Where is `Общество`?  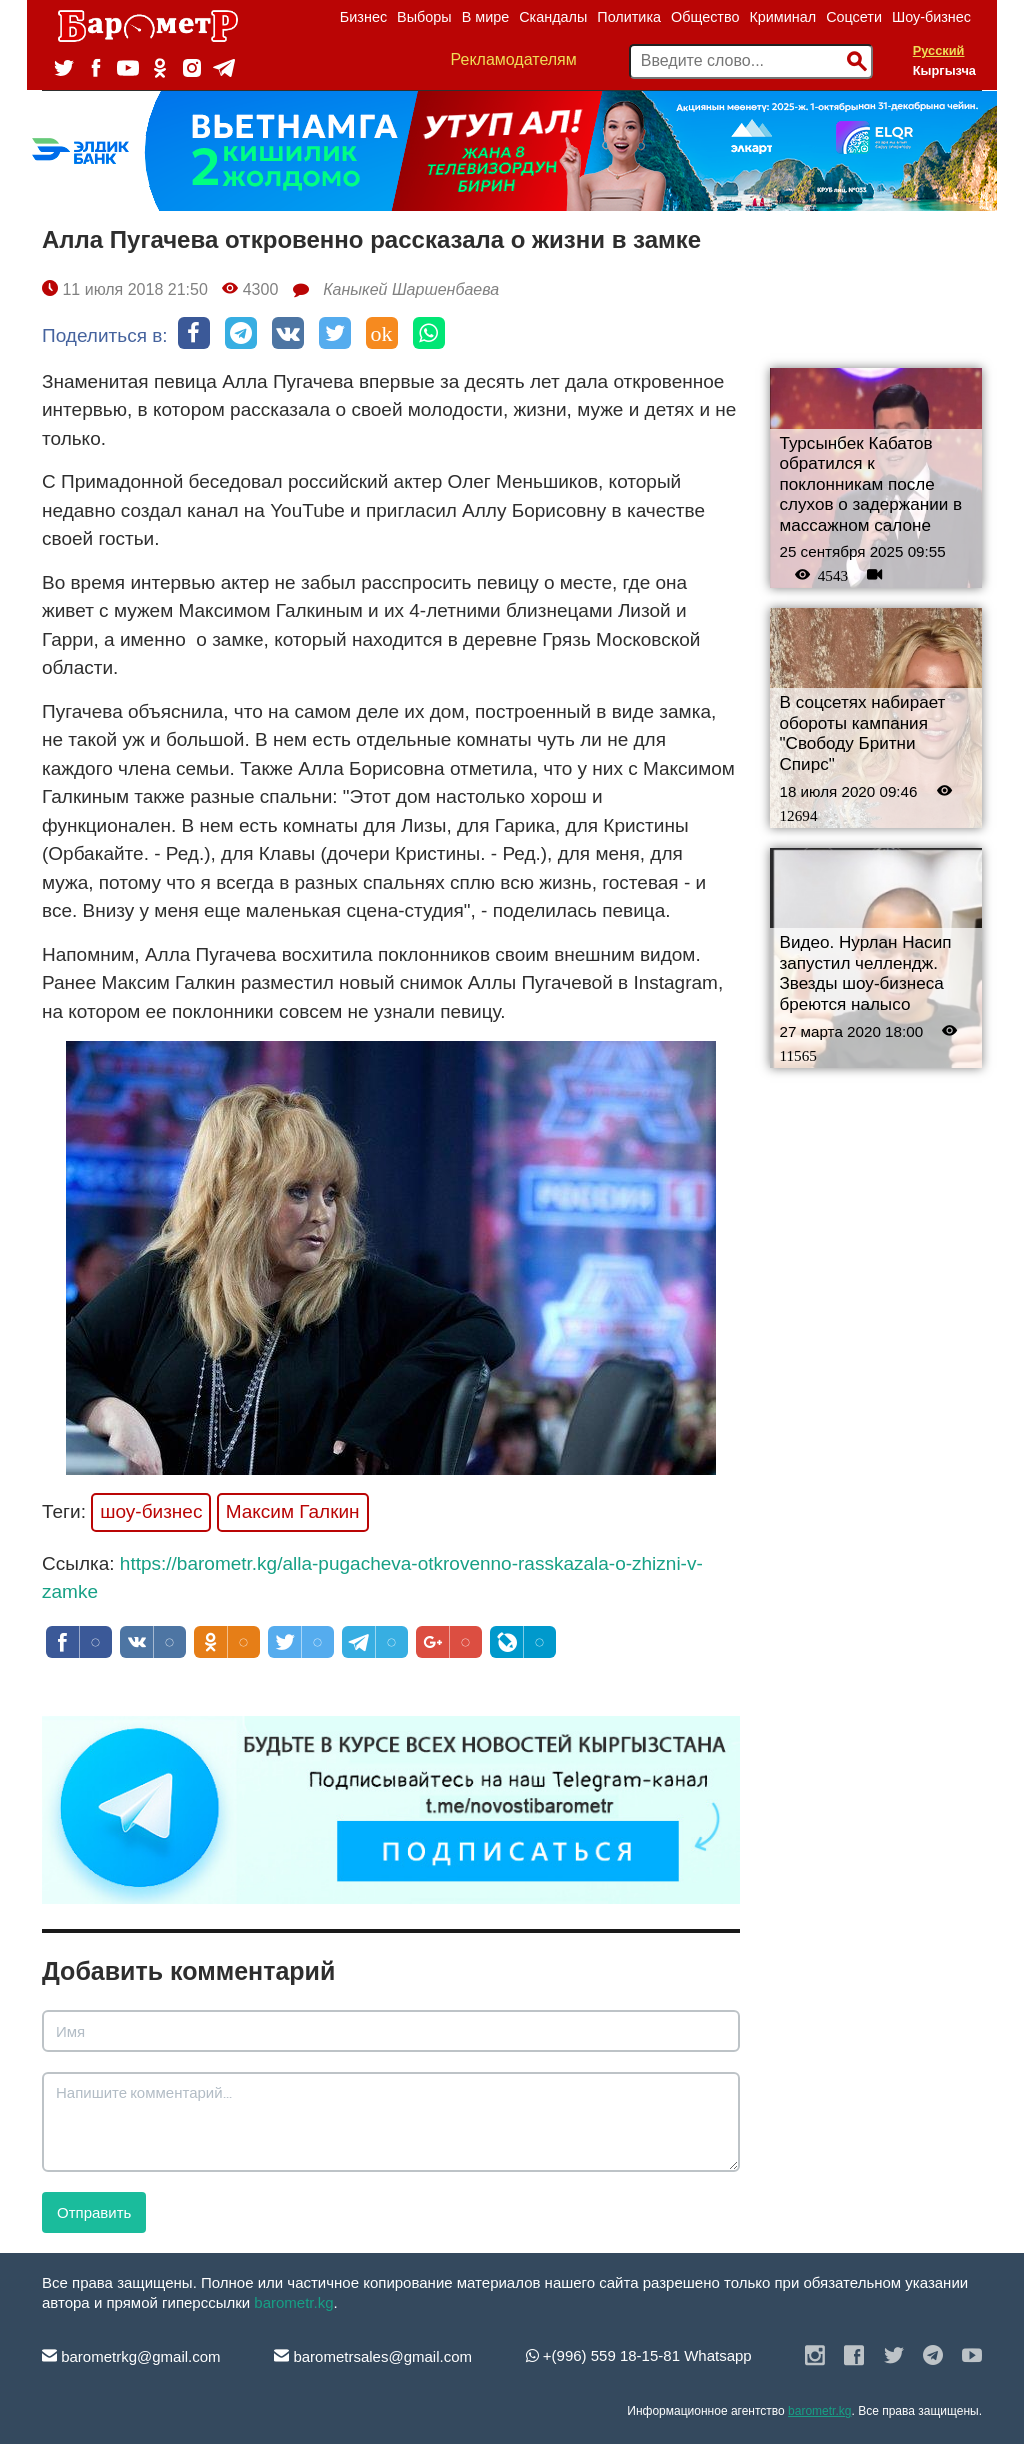 Общество is located at coordinates (705, 17).